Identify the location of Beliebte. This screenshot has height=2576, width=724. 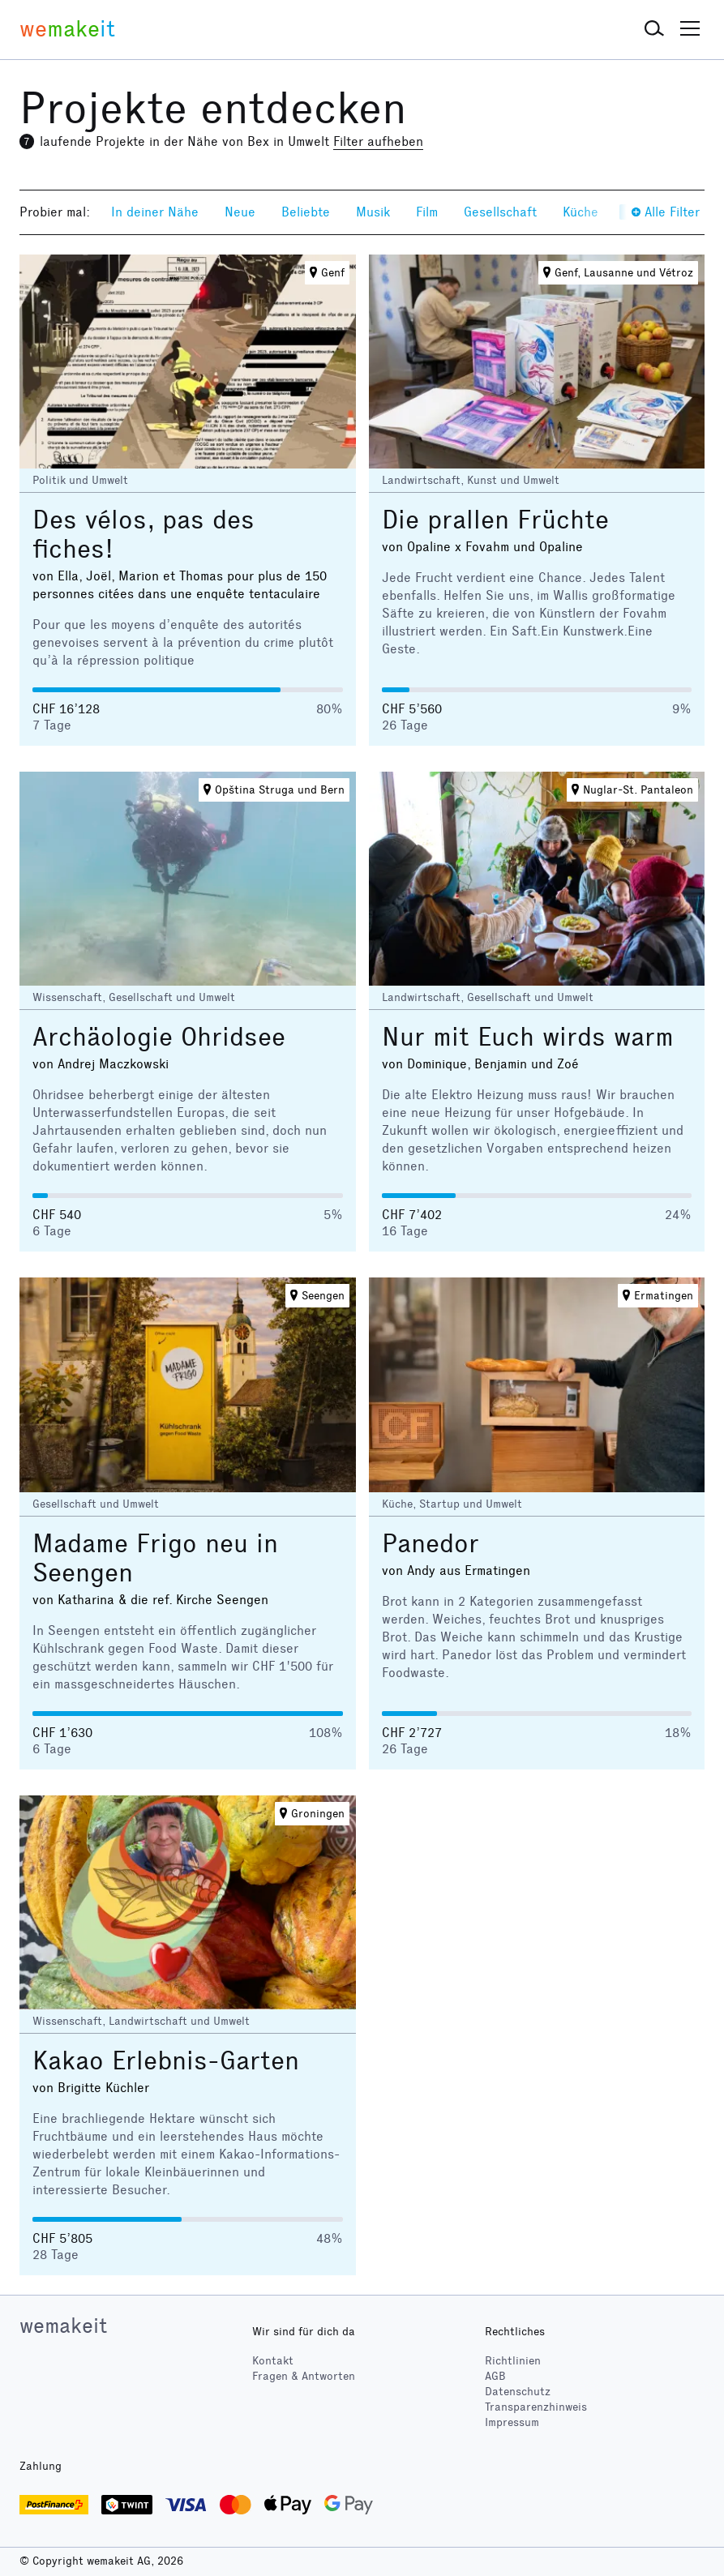
(305, 212).